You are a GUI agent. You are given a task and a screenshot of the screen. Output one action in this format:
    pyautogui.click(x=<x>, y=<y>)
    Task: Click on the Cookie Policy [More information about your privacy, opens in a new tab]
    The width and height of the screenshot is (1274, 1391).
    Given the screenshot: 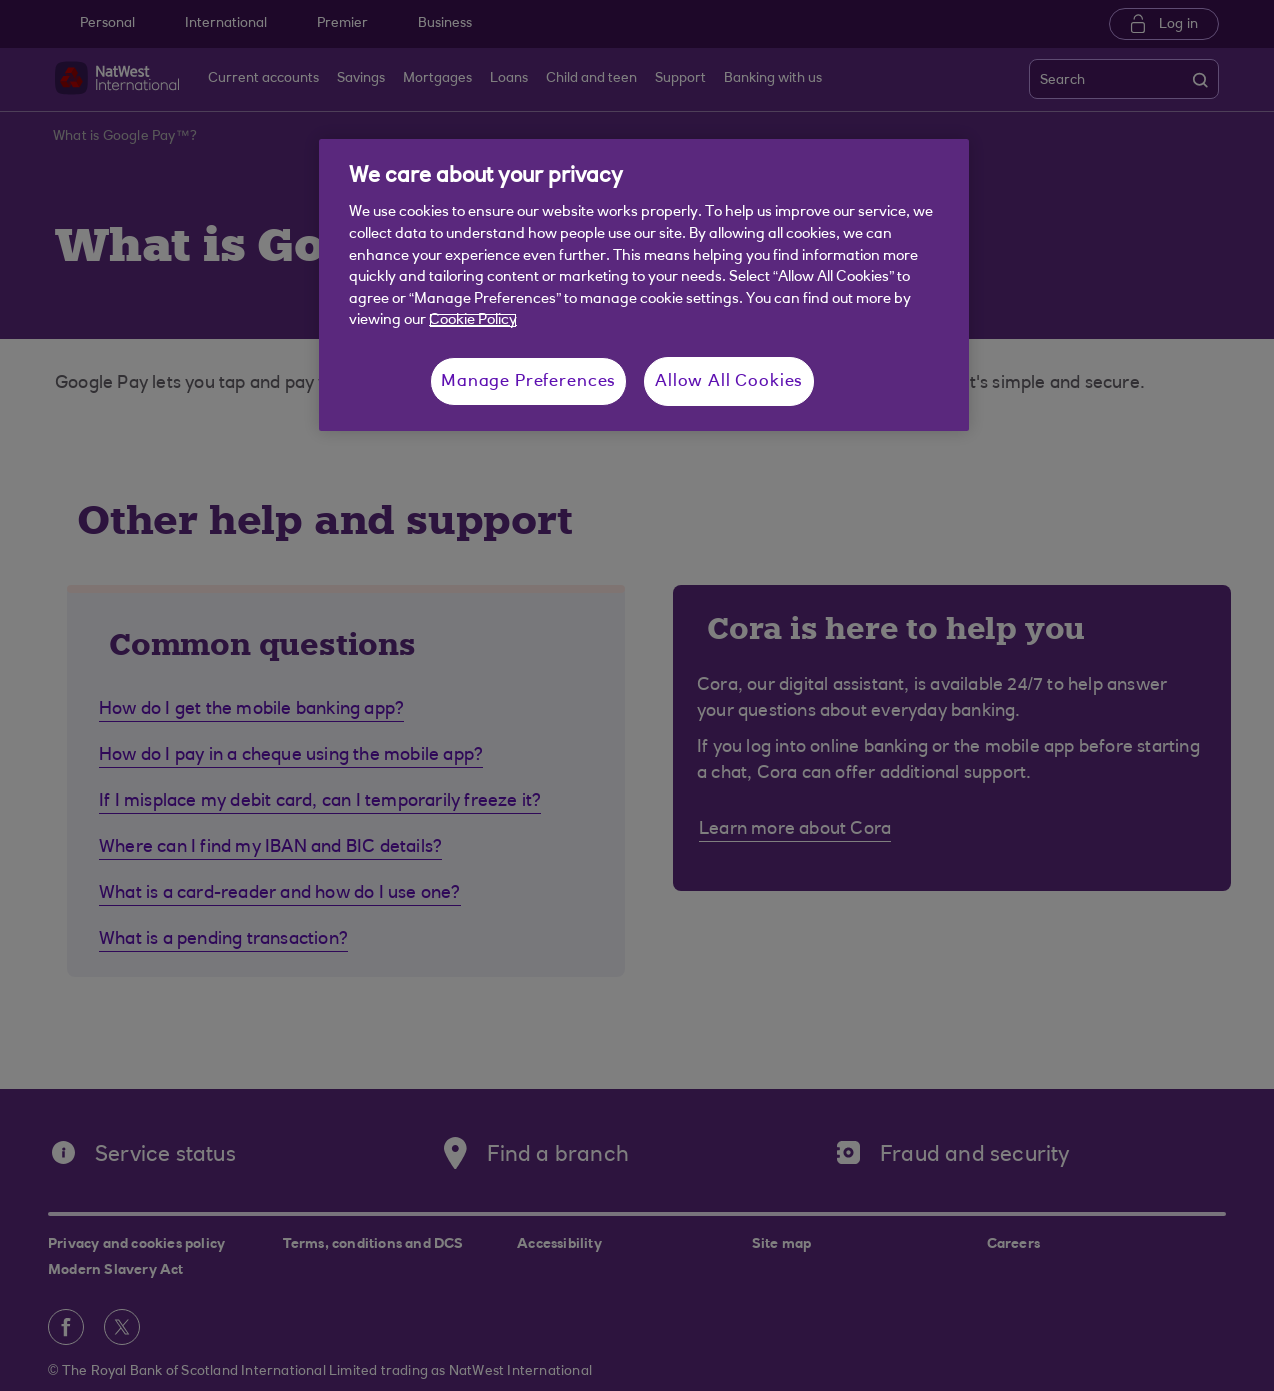 What is the action you would take?
    pyautogui.click(x=473, y=320)
    